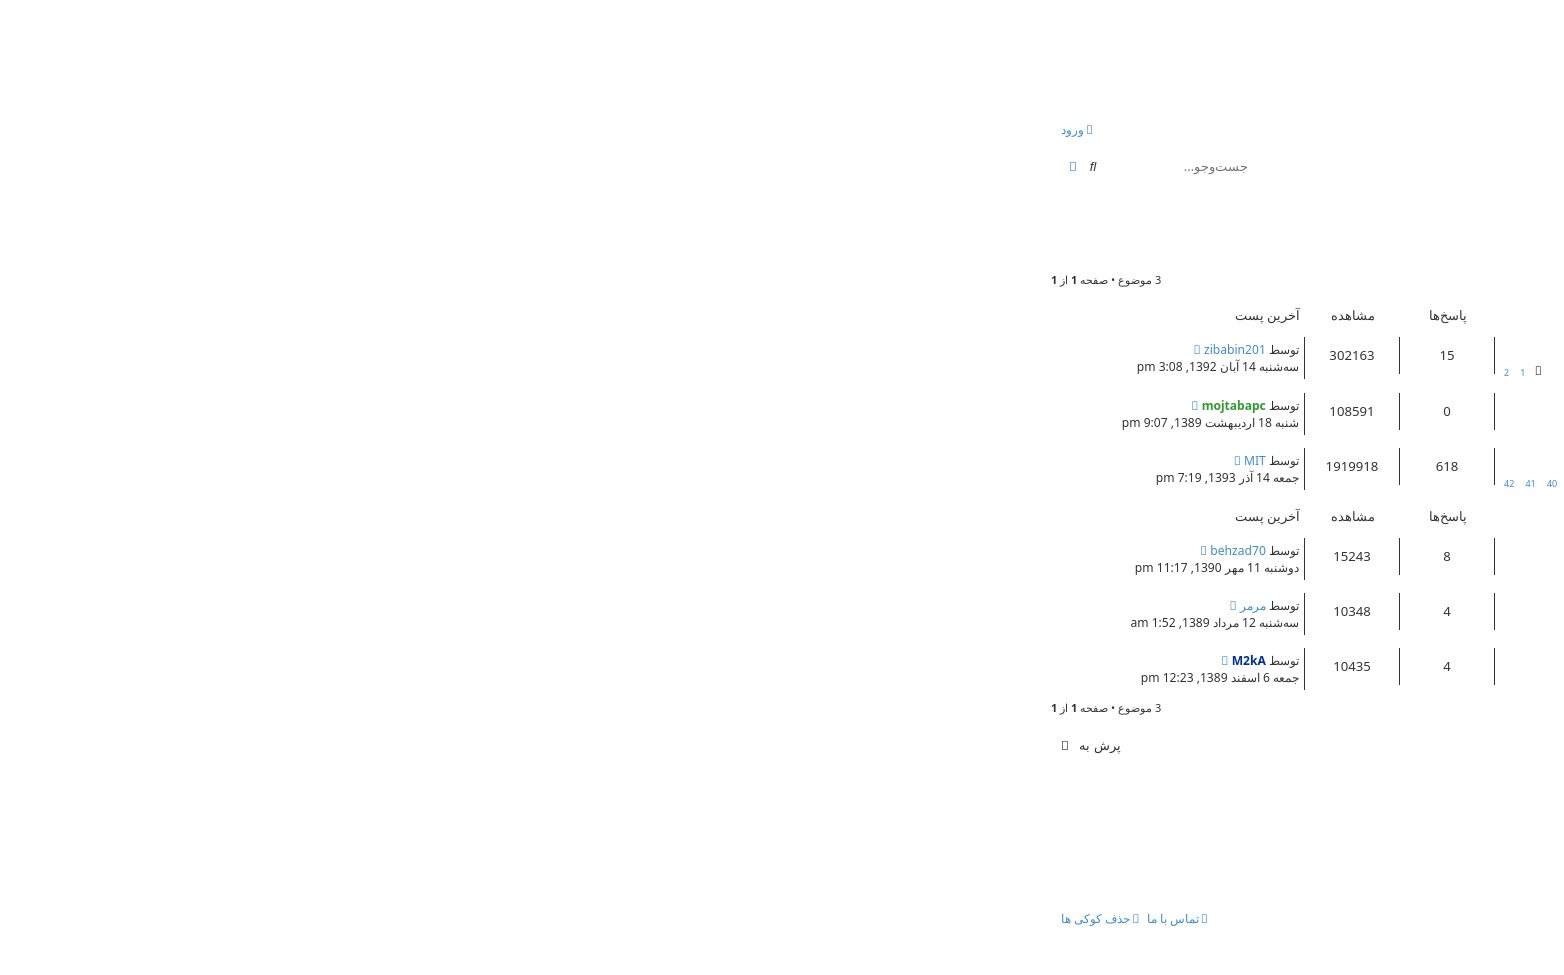 This screenshot has height=975, width=1564. I want to click on بسیج فعال برای ثبت نام دانشگاه, so click(1388, 658).